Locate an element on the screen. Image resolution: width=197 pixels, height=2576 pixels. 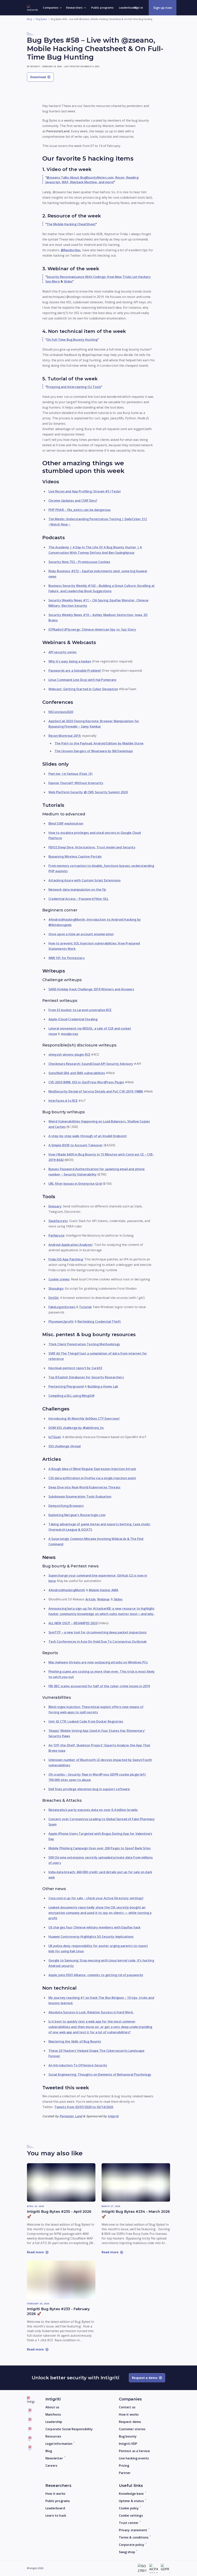
Mobile Hacker AMA is located at coordinates (104, 1590).